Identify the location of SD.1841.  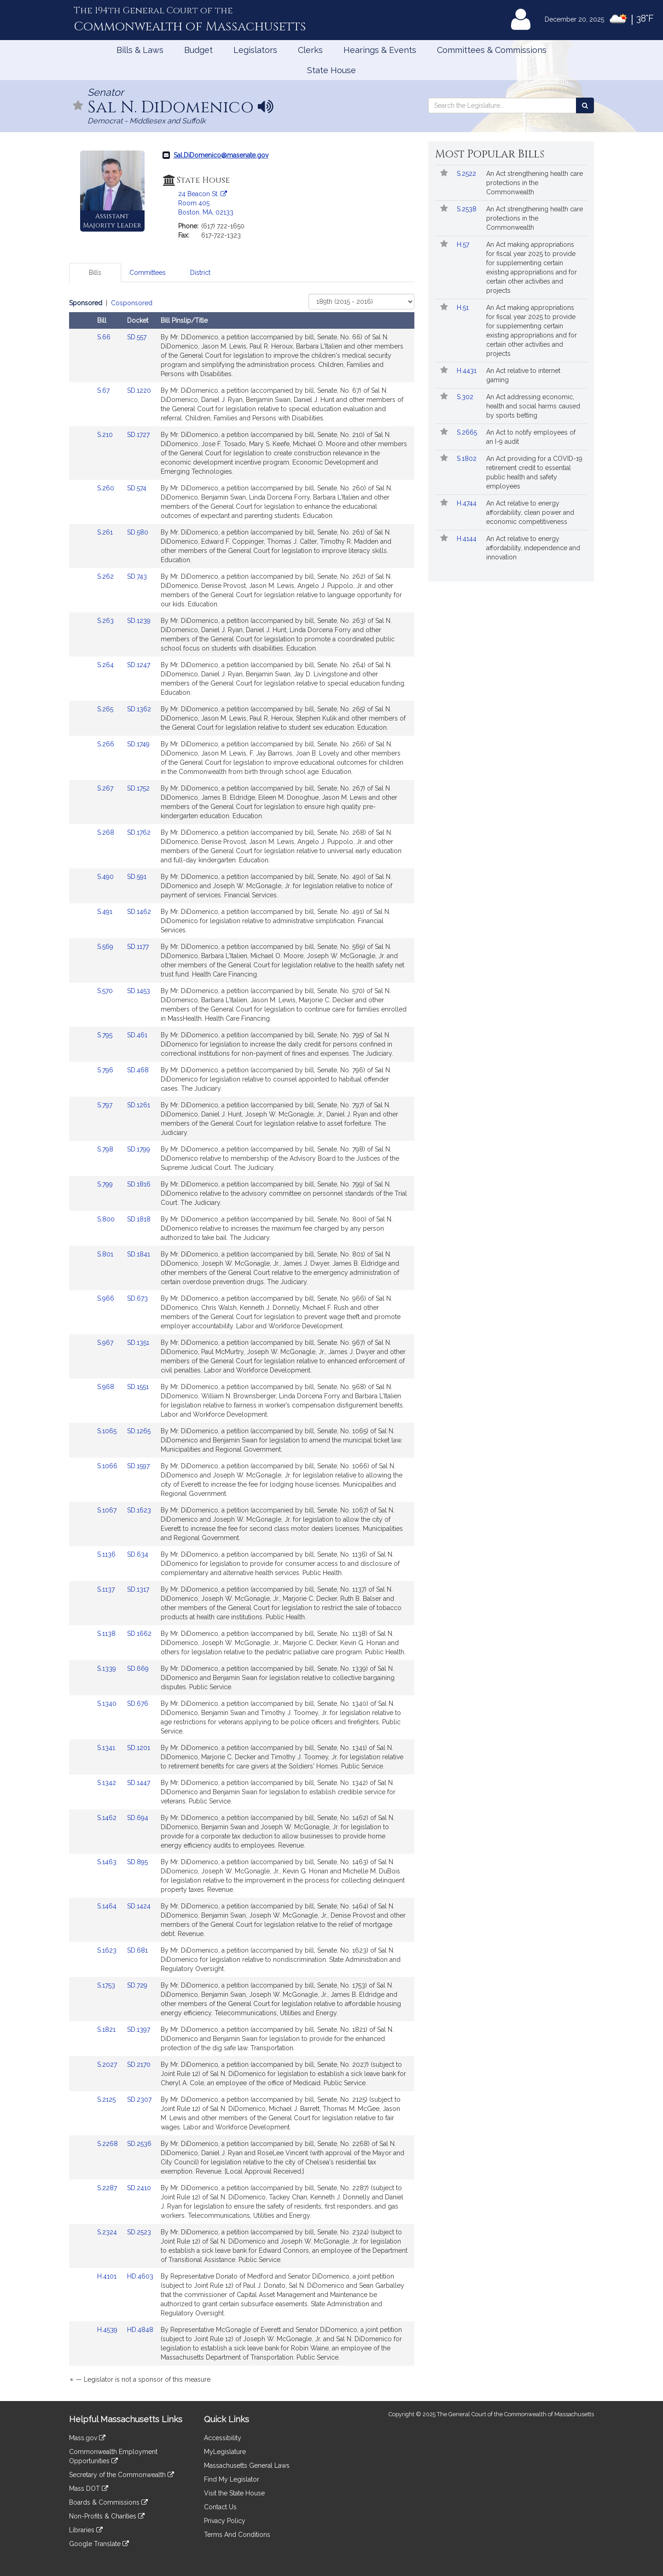
(138, 1254).